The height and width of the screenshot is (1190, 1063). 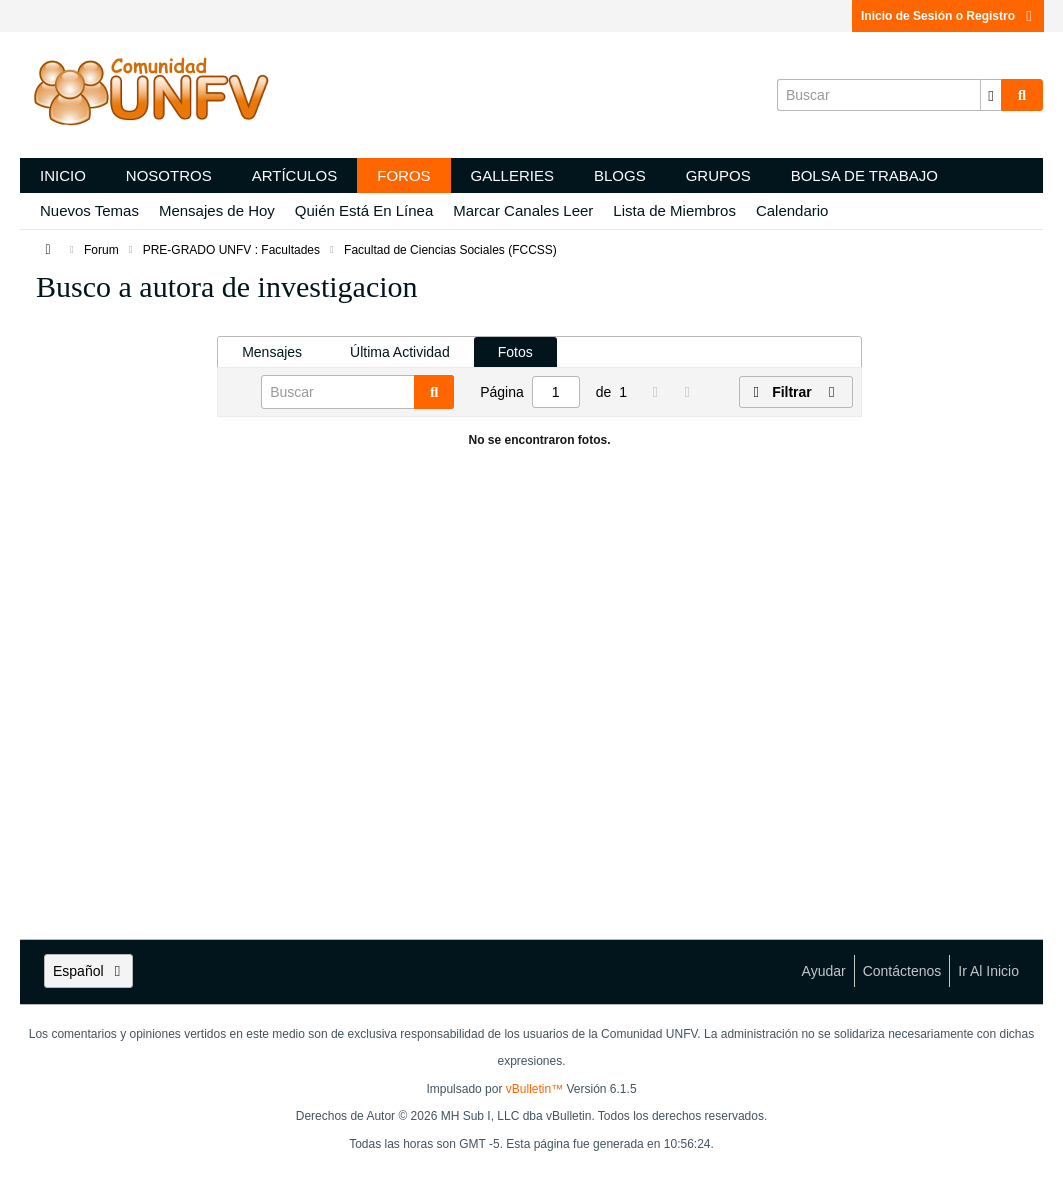 I want to click on [Buscar], so click(x=889, y=95).